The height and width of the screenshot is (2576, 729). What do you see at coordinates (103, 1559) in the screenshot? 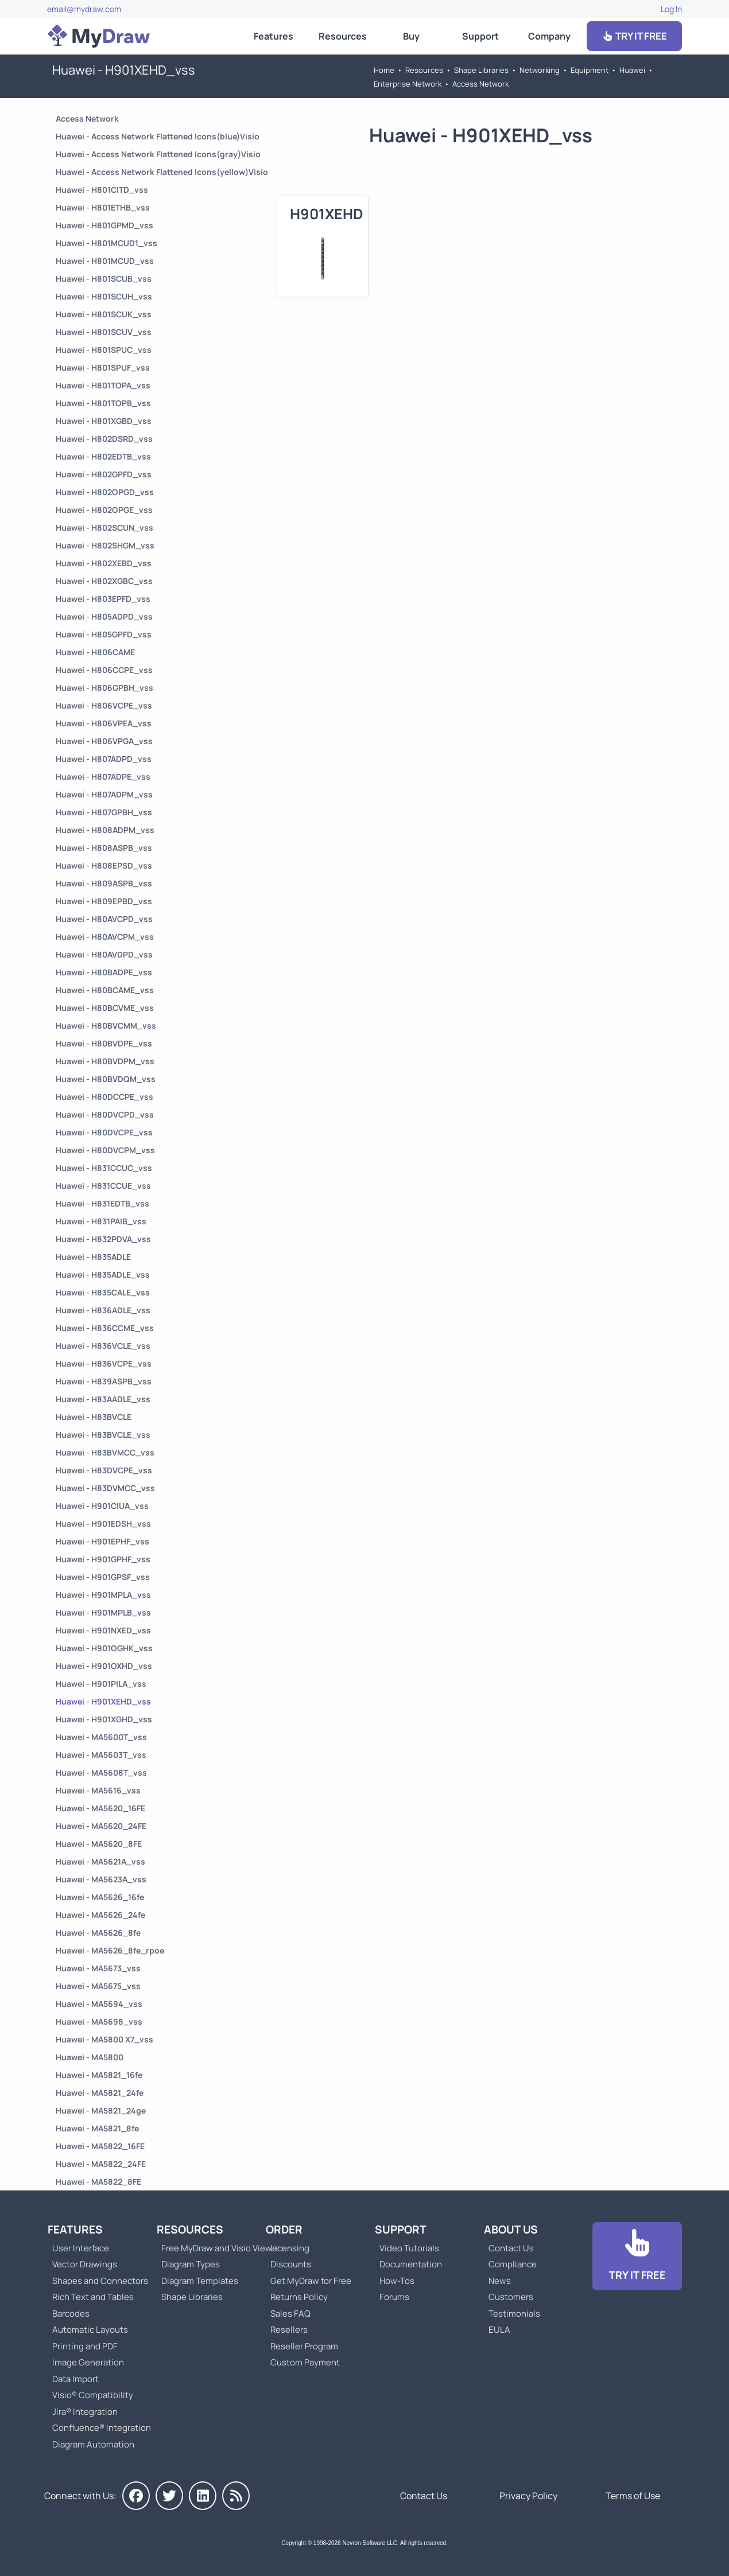
I see `Huawei - H901GPHF_vss [Go to Huawei - H901GPHF_vss]` at bounding box center [103, 1559].